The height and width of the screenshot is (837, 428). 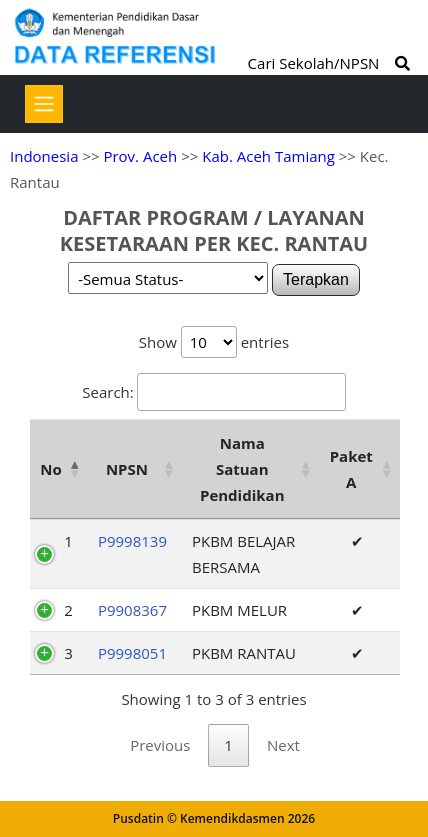 I want to click on Previous, so click(x=160, y=745).